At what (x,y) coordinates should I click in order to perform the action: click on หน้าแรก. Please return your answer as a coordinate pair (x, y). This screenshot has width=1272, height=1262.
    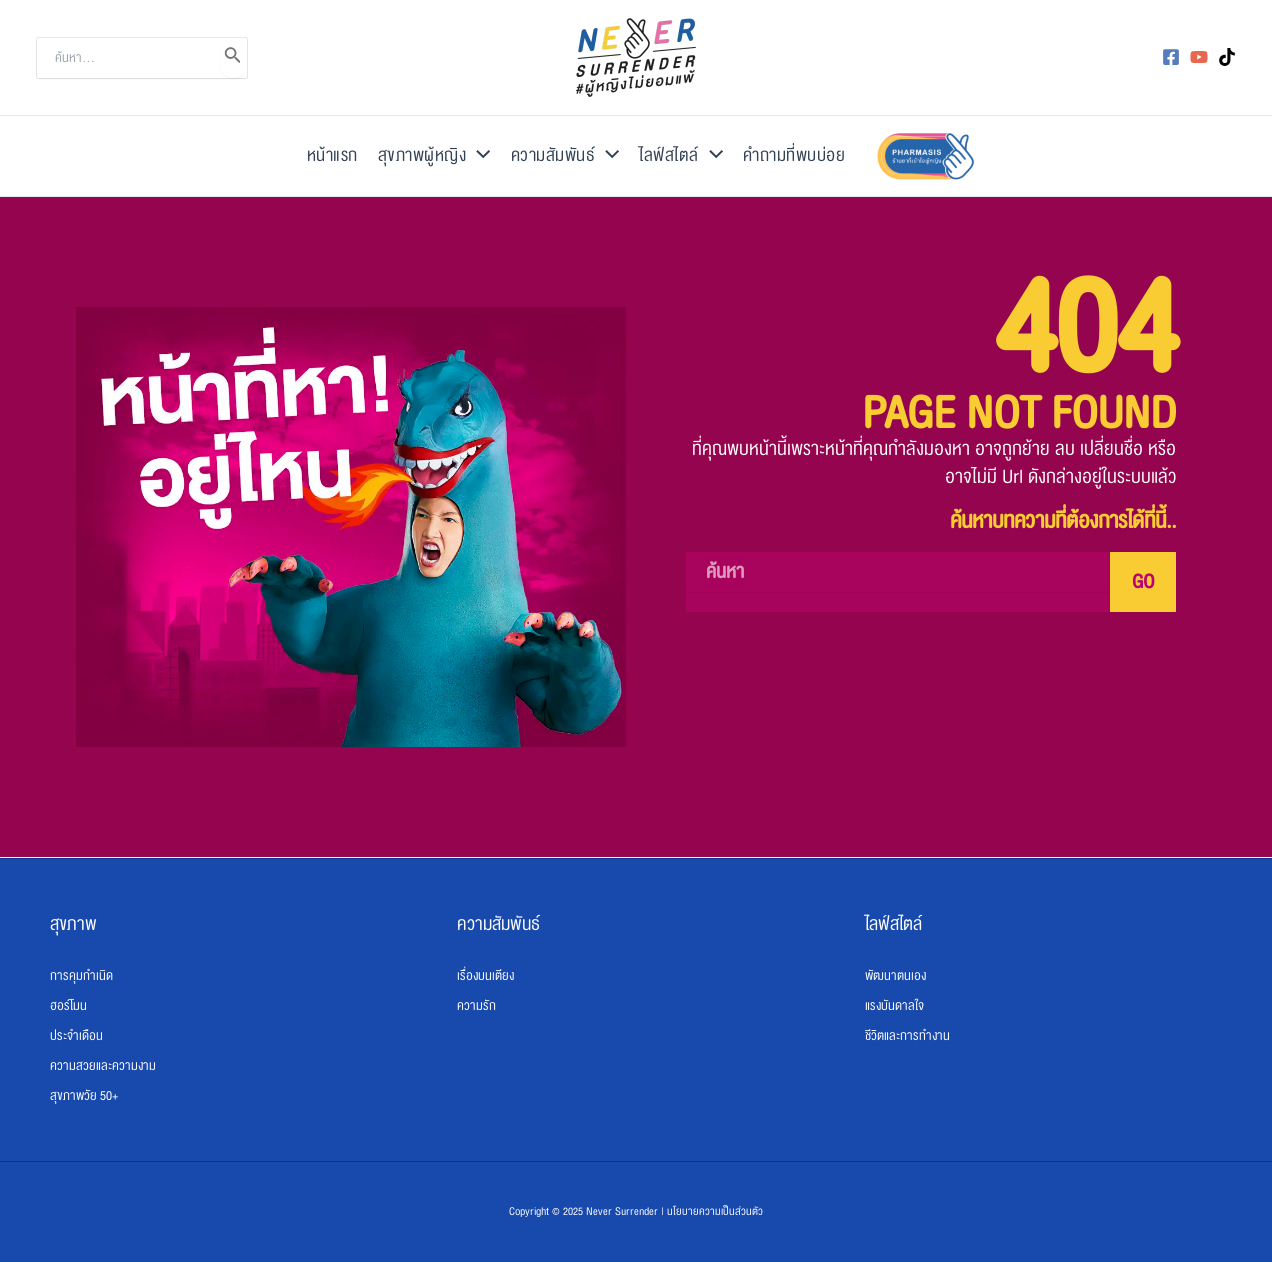
    Looking at the image, I should click on (332, 155).